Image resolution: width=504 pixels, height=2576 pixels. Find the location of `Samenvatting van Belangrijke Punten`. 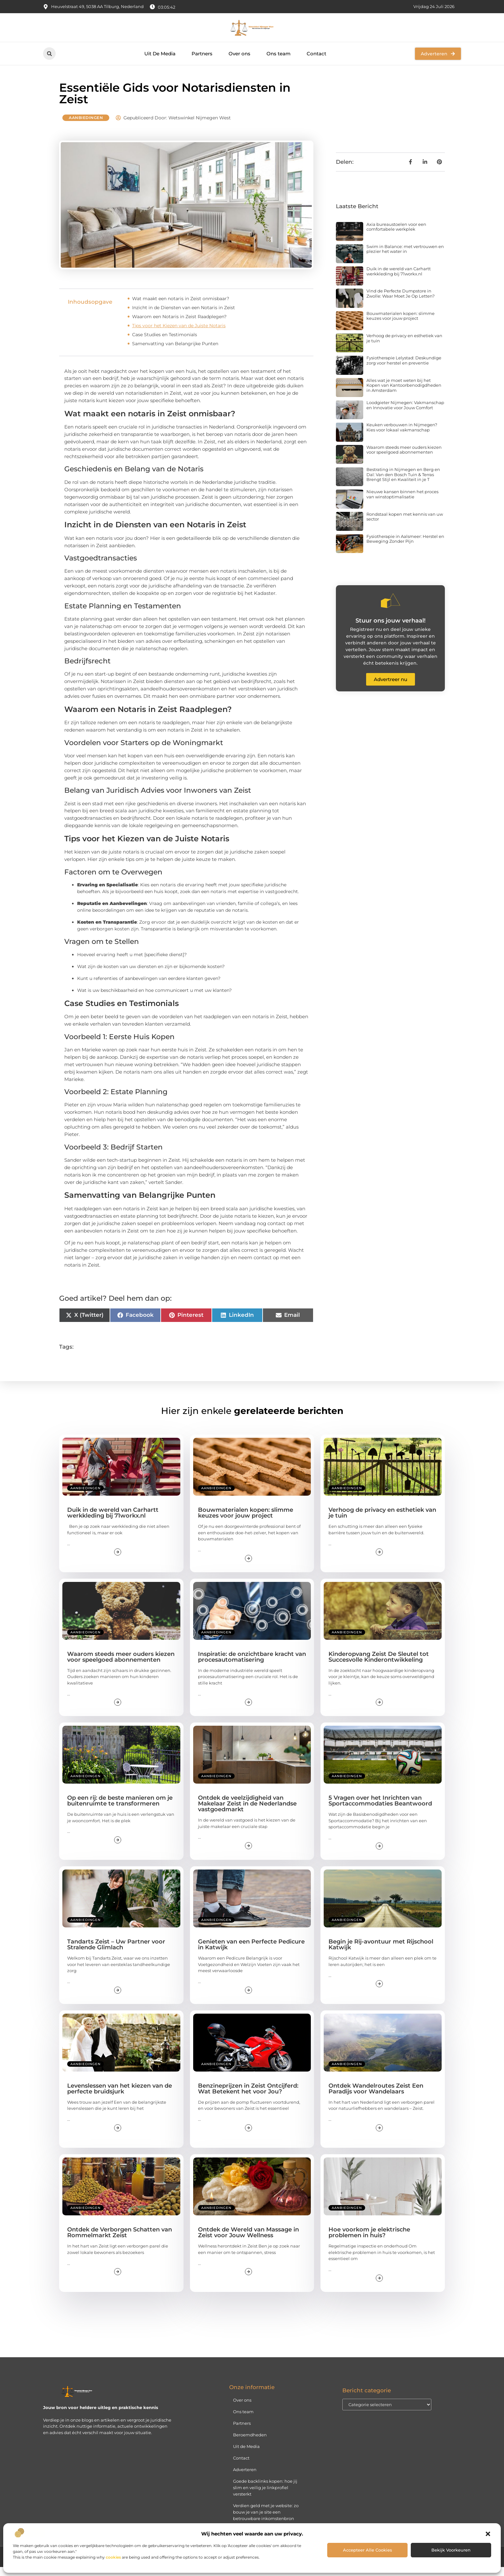

Samenvatting van Belangrijke Punten is located at coordinates (175, 352).